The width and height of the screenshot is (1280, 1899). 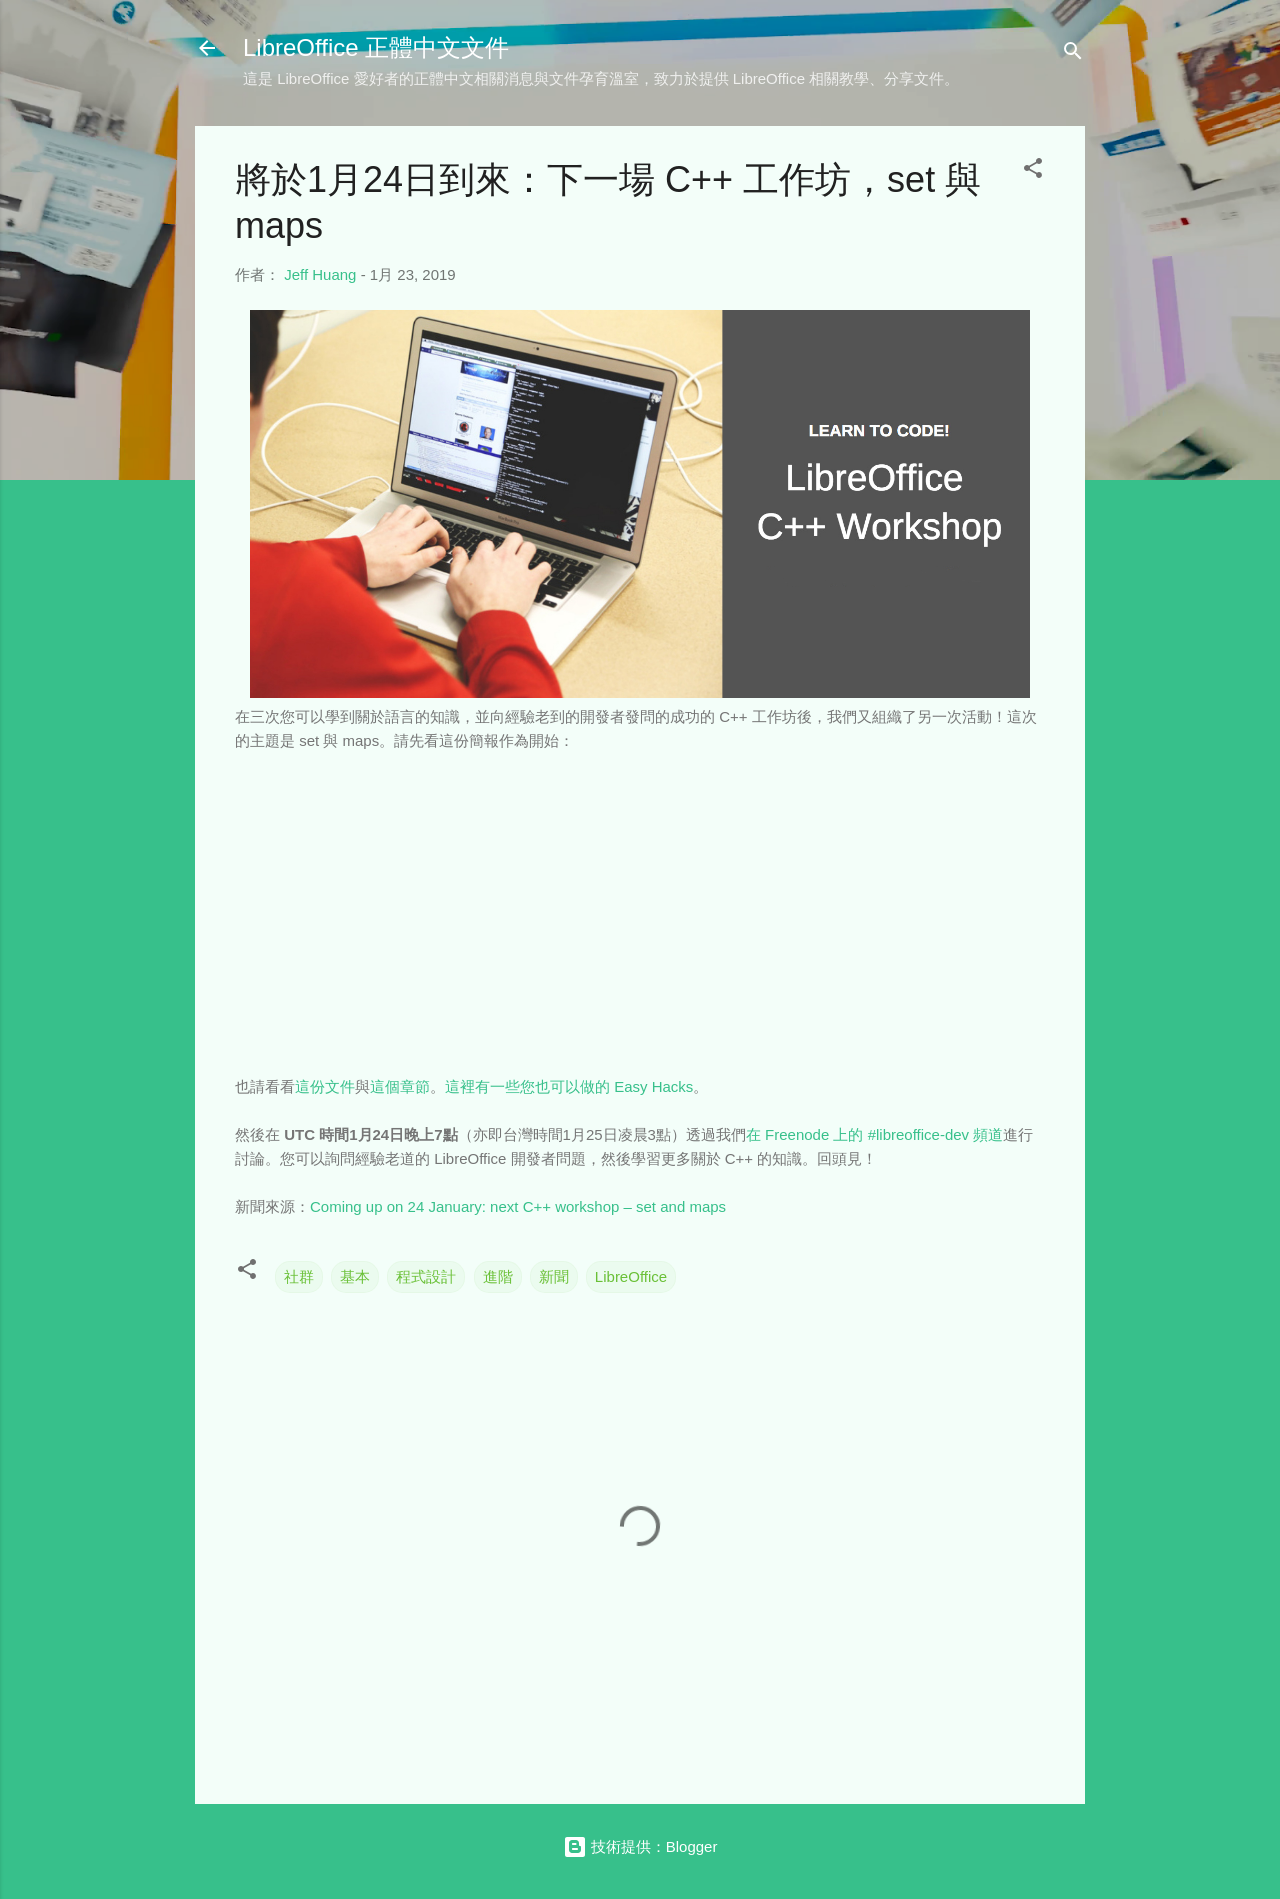 I want to click on [搜尋], so click(x=1073, y=54).